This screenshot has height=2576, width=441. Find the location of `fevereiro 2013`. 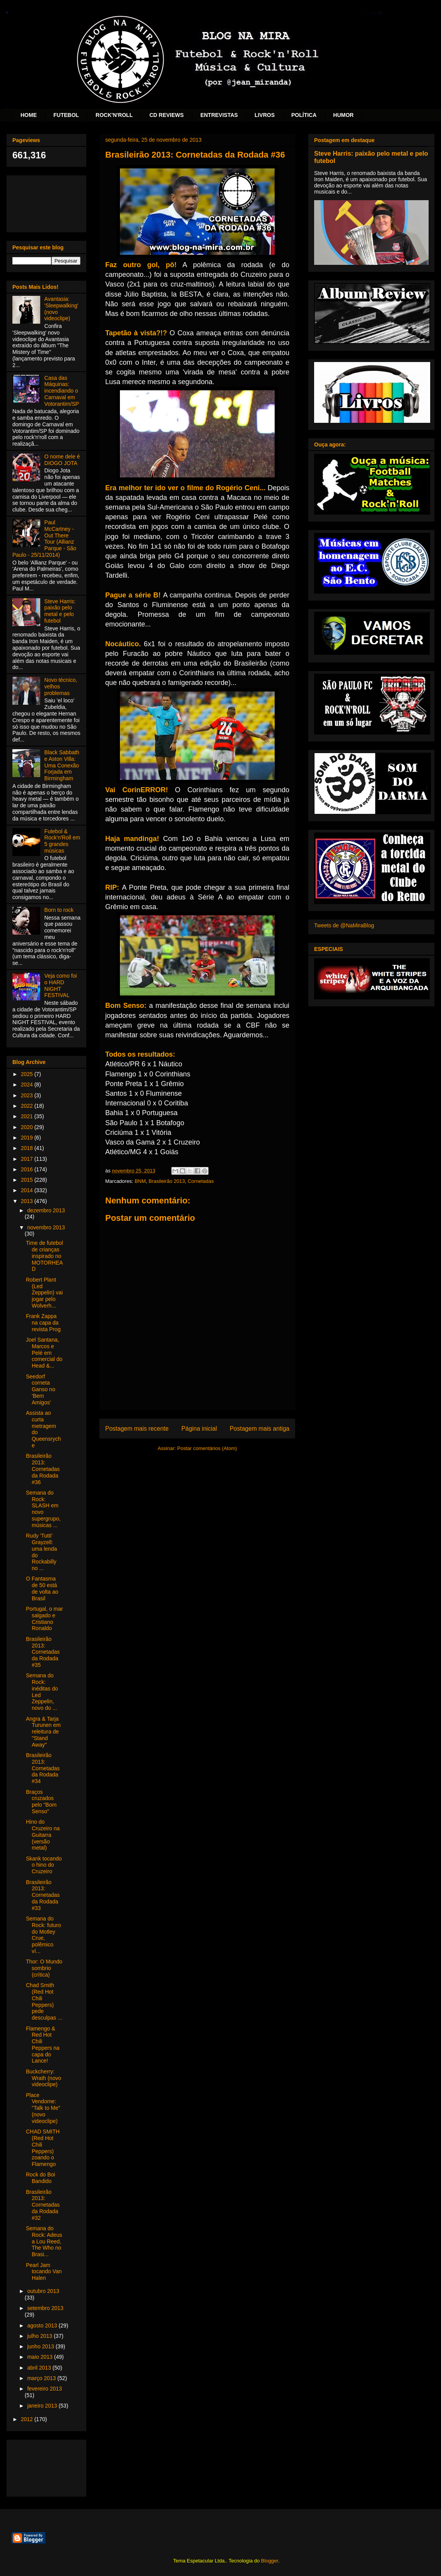

fevereiro 2013 is located at coordinates (44, 2389).